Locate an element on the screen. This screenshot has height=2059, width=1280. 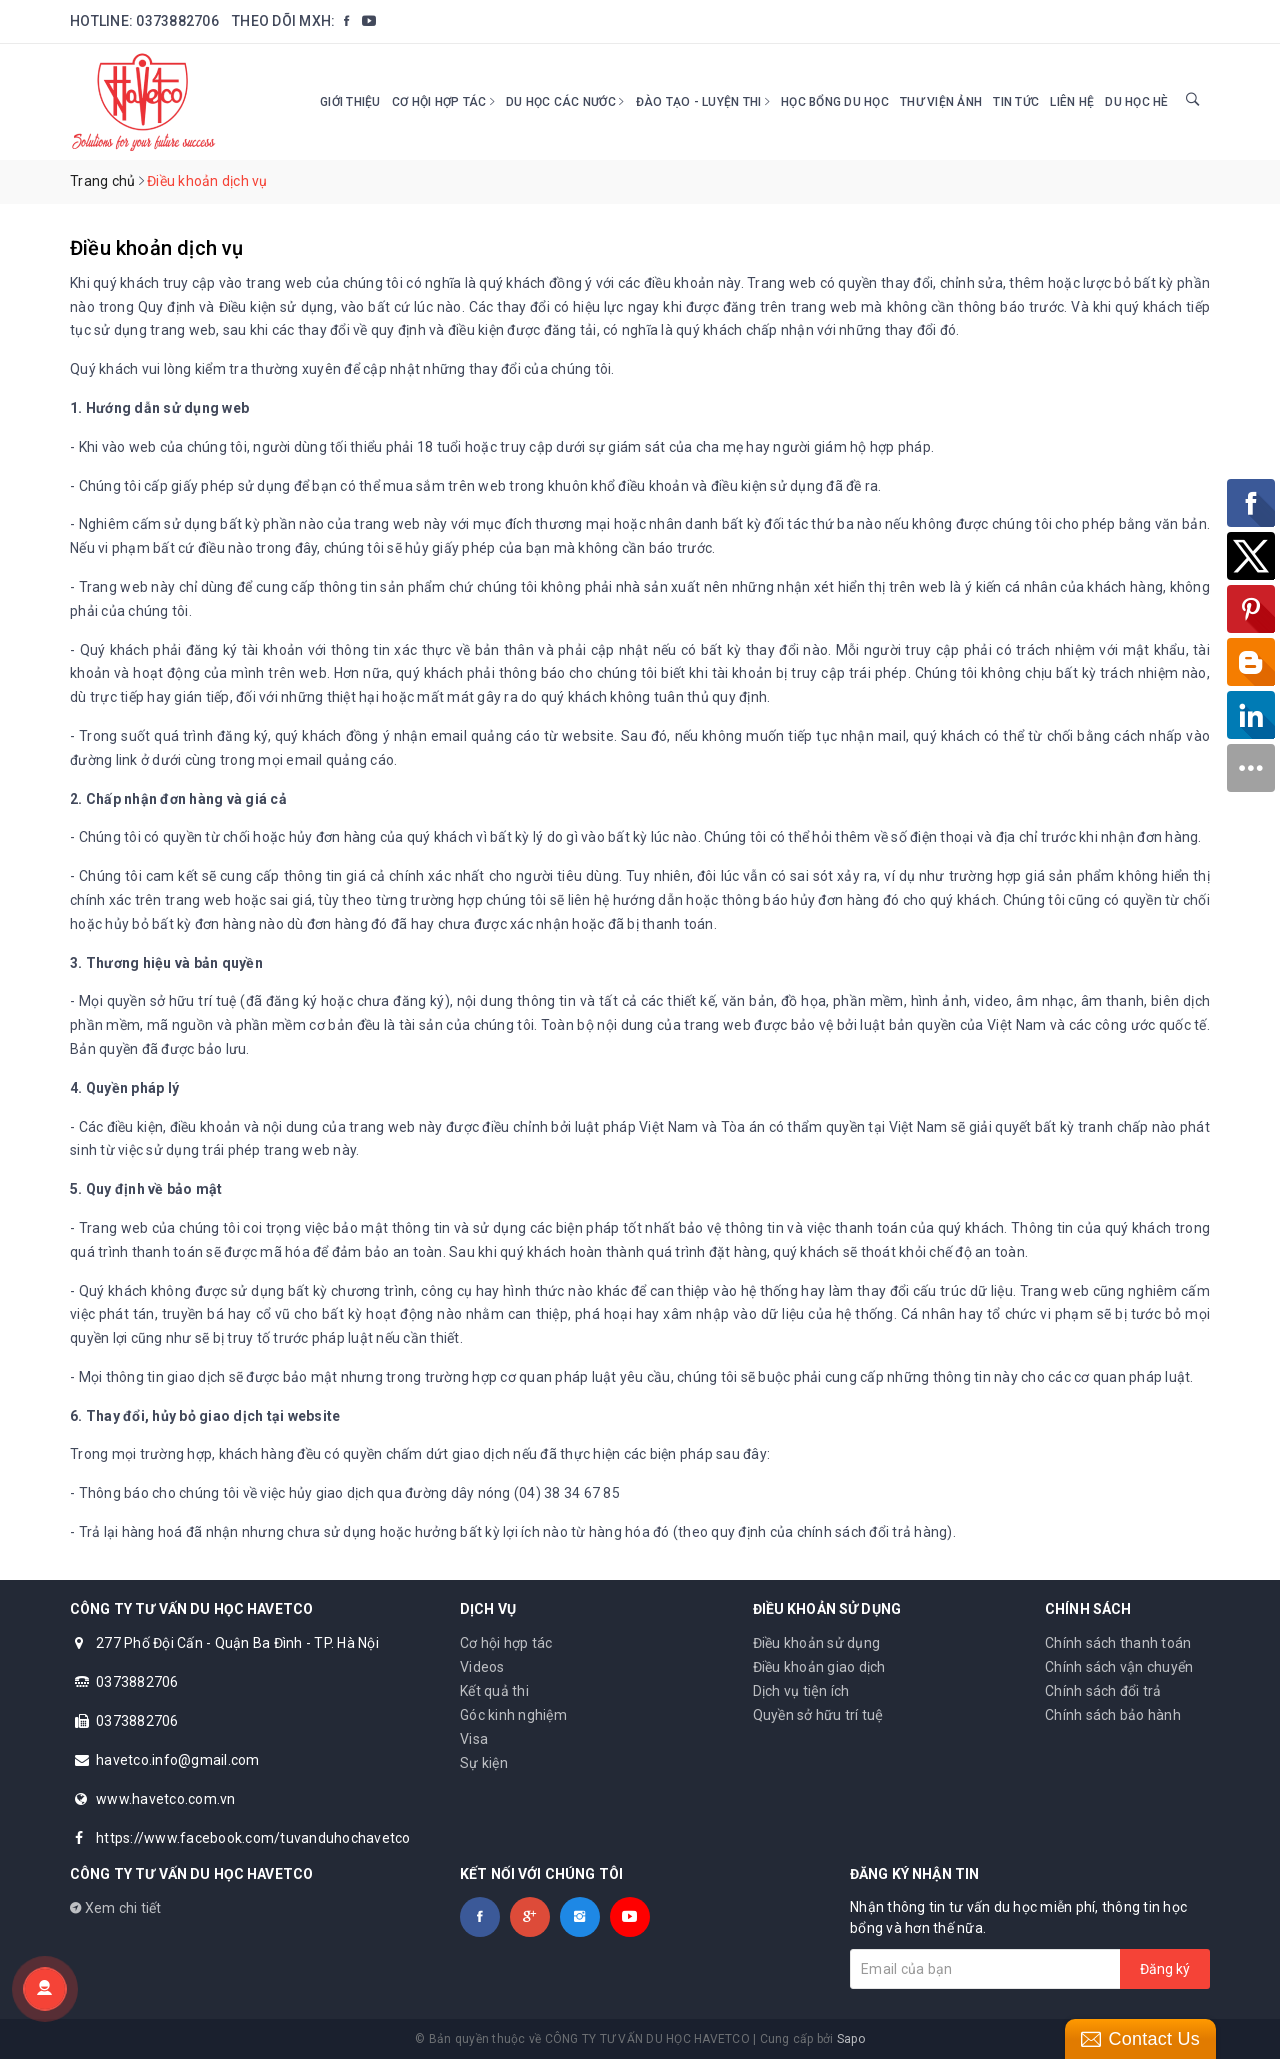
Điều khoản dịch vụ is located at coordinates (157, 248).